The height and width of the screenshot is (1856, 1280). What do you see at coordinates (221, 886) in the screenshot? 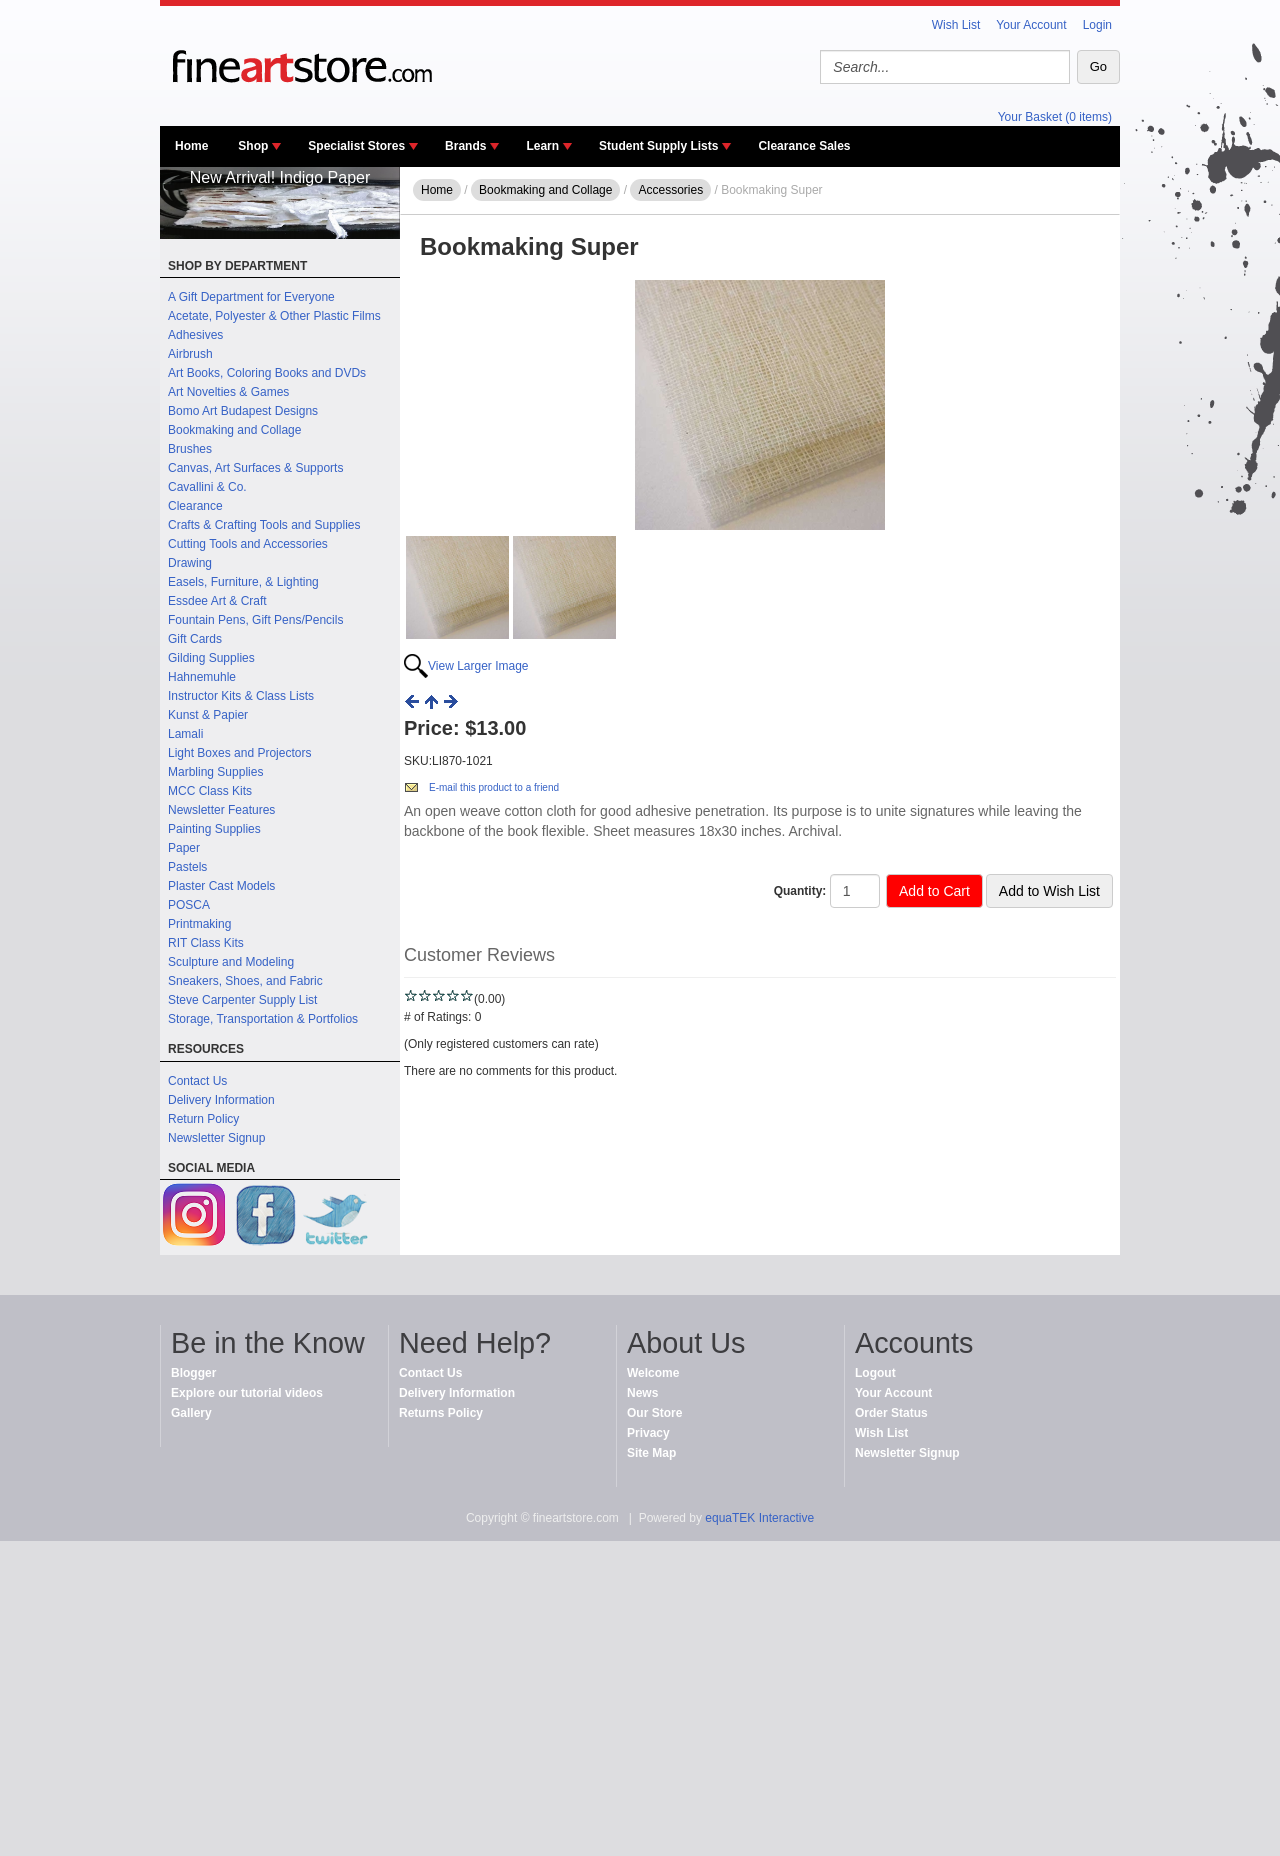
I see `Plaster Cast Models` at bounding box center [221, 886].